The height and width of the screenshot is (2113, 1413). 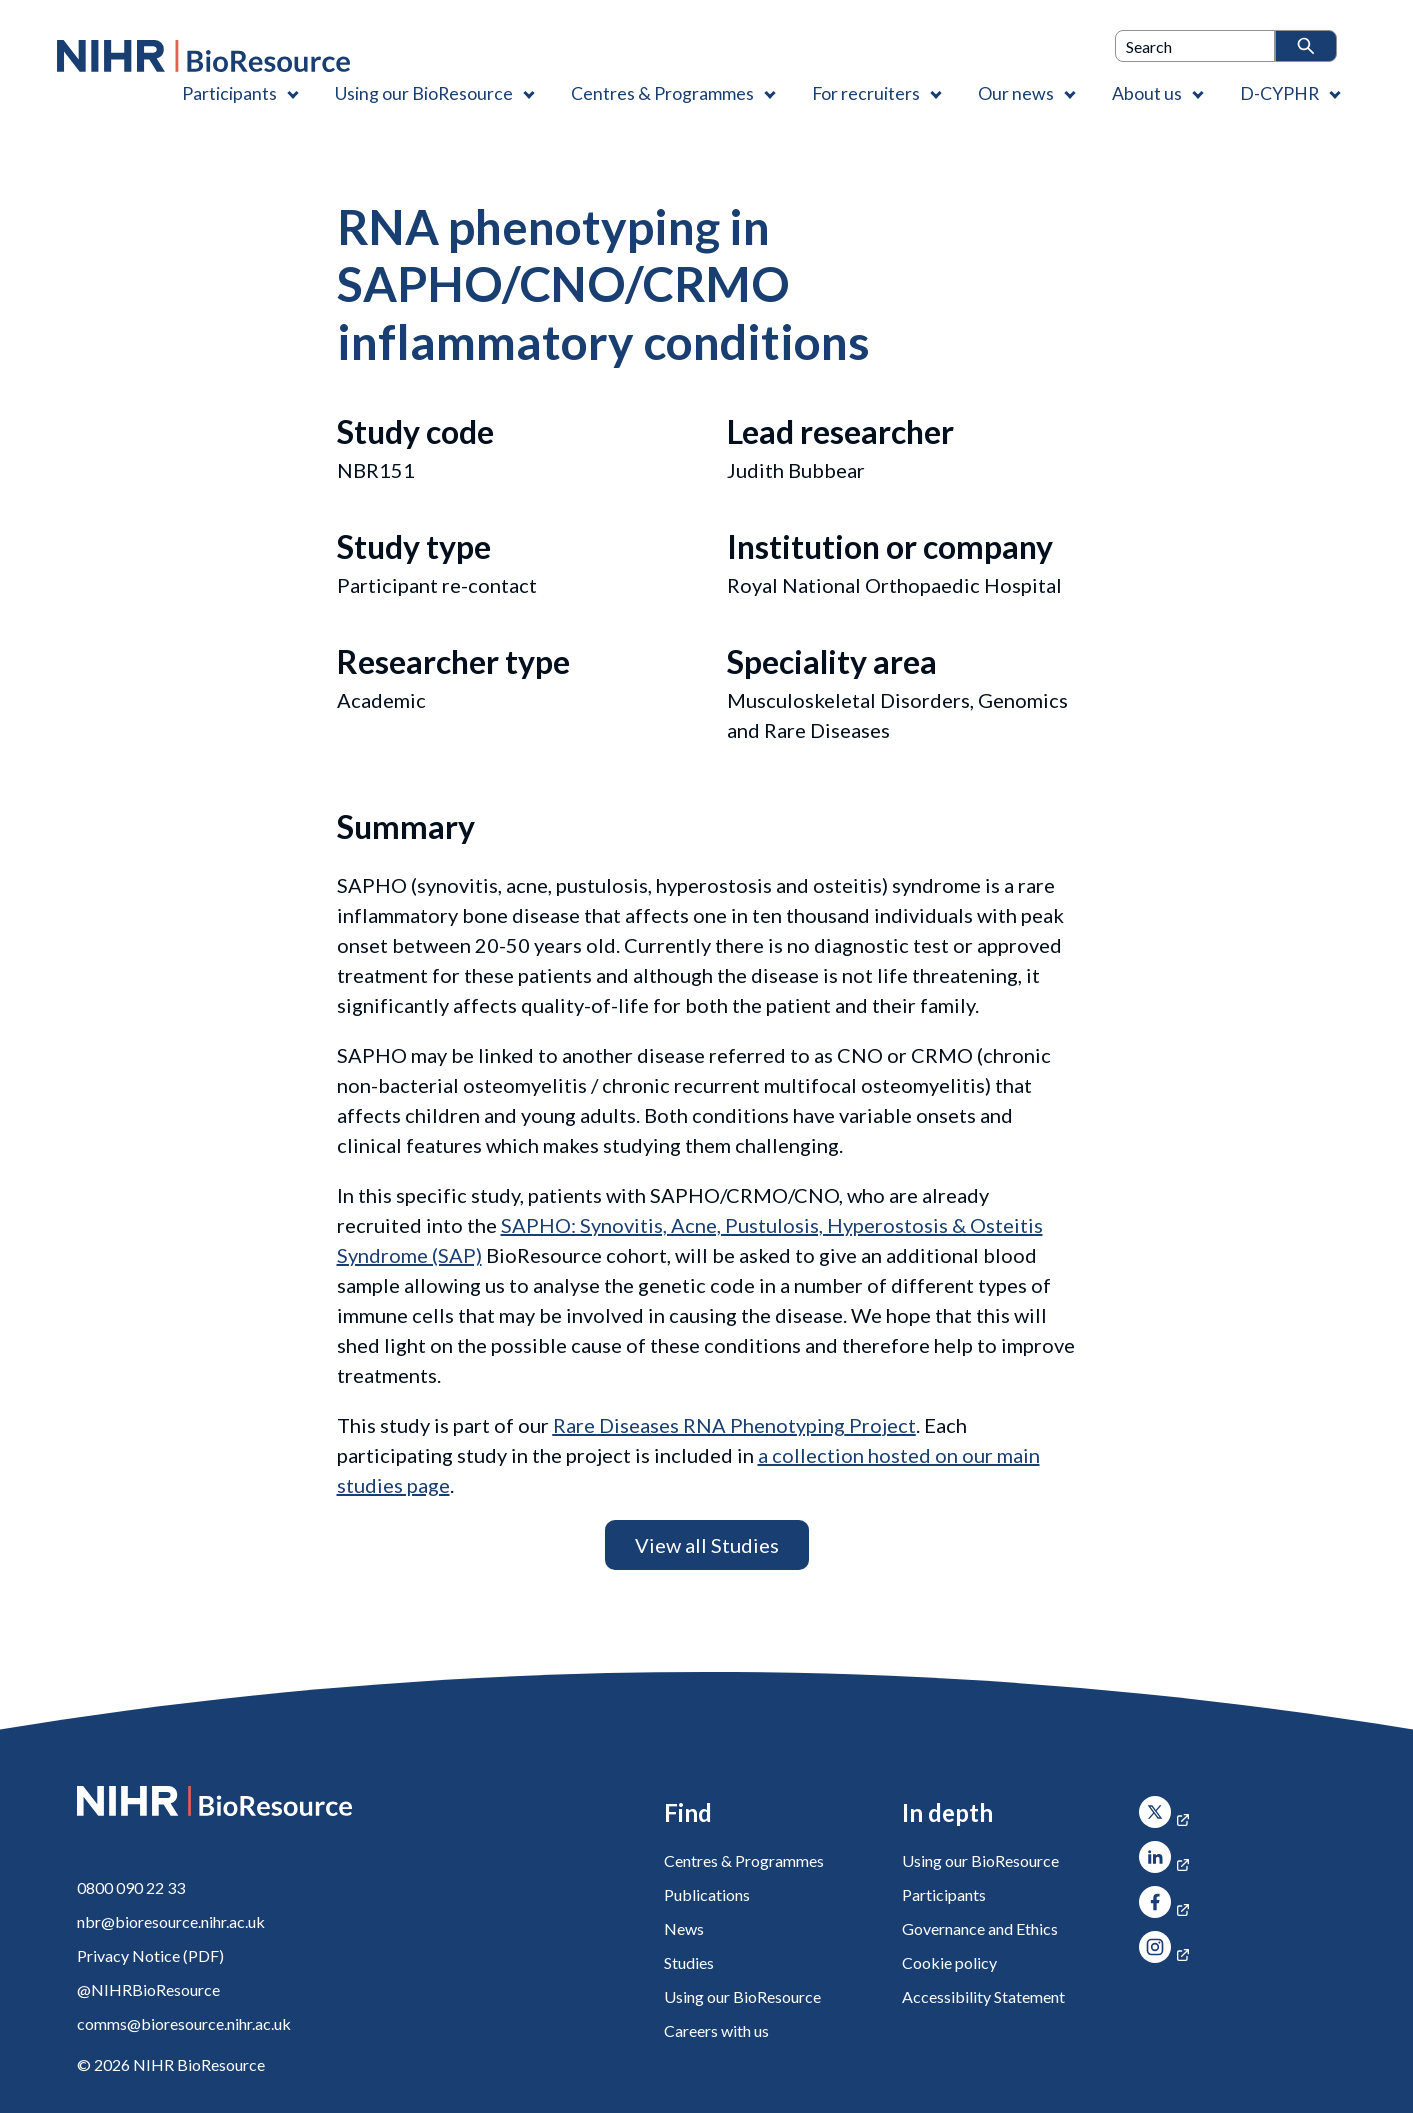 I want to click on News, so click(x=684, y=1928).